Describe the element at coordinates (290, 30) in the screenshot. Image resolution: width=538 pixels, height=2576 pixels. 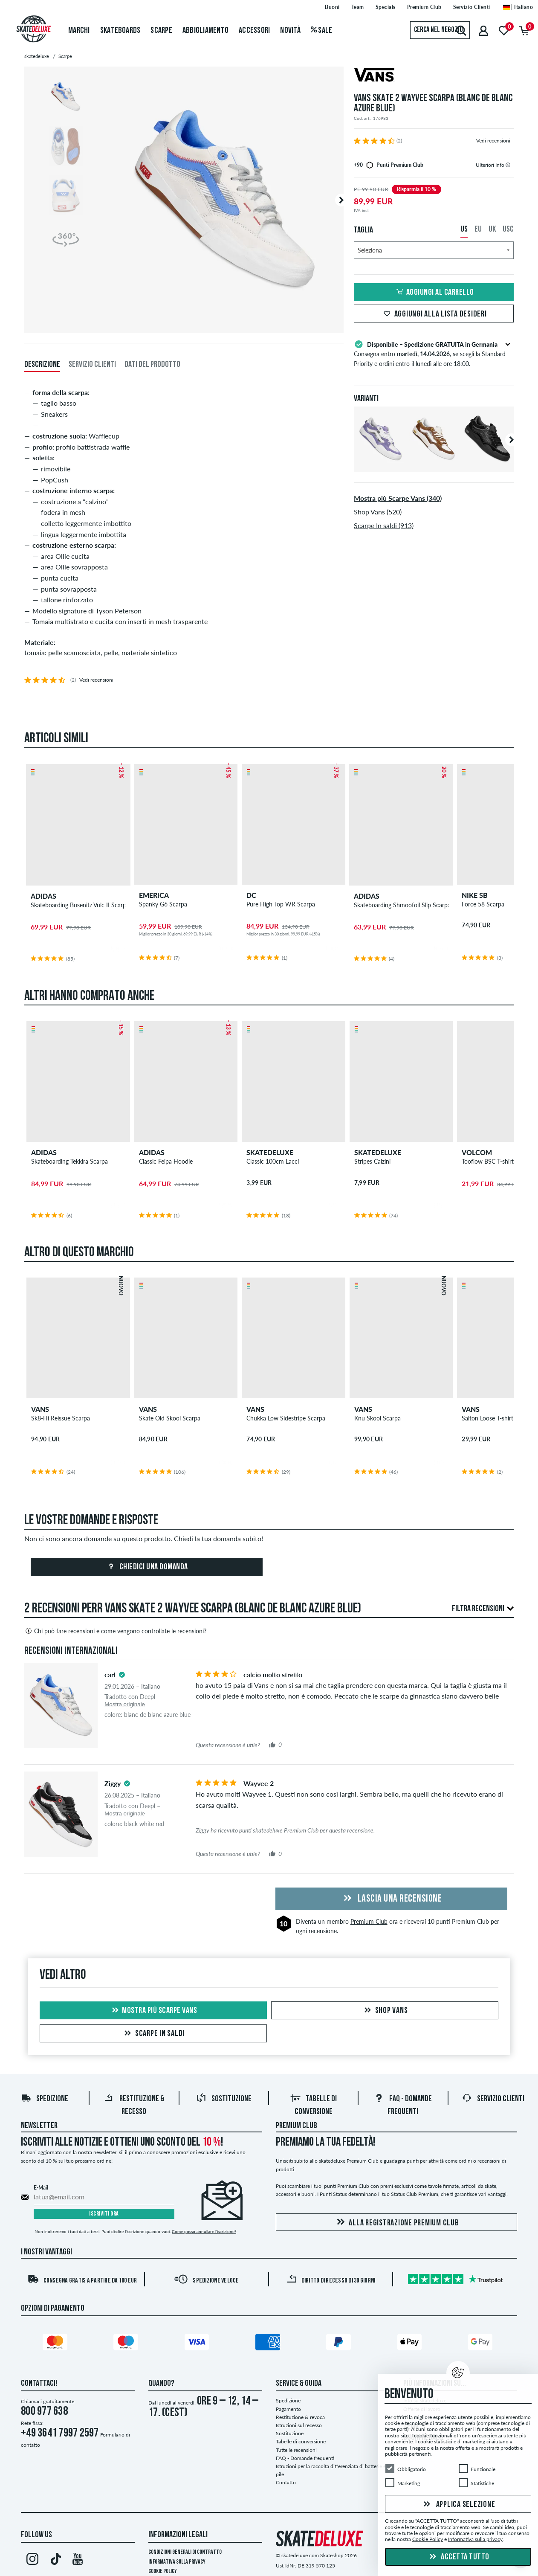
I see `Novità [menuitem]` at that location.